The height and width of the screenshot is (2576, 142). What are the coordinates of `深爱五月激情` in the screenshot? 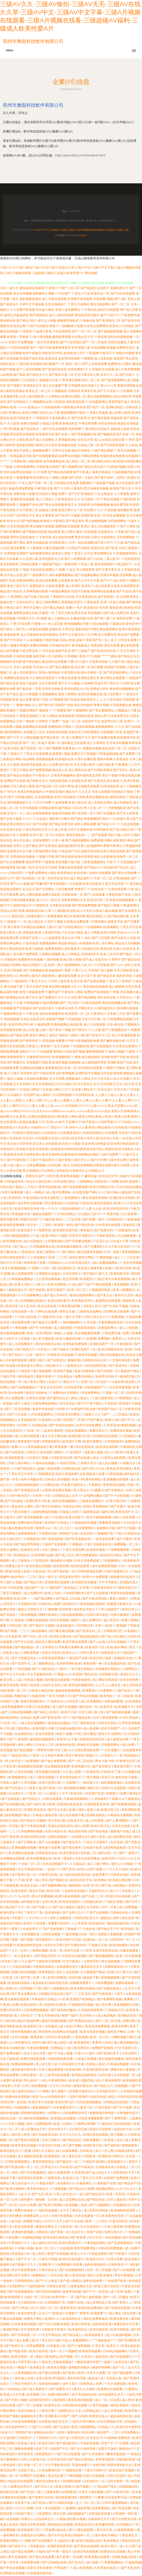 It's located at (107, 2448).